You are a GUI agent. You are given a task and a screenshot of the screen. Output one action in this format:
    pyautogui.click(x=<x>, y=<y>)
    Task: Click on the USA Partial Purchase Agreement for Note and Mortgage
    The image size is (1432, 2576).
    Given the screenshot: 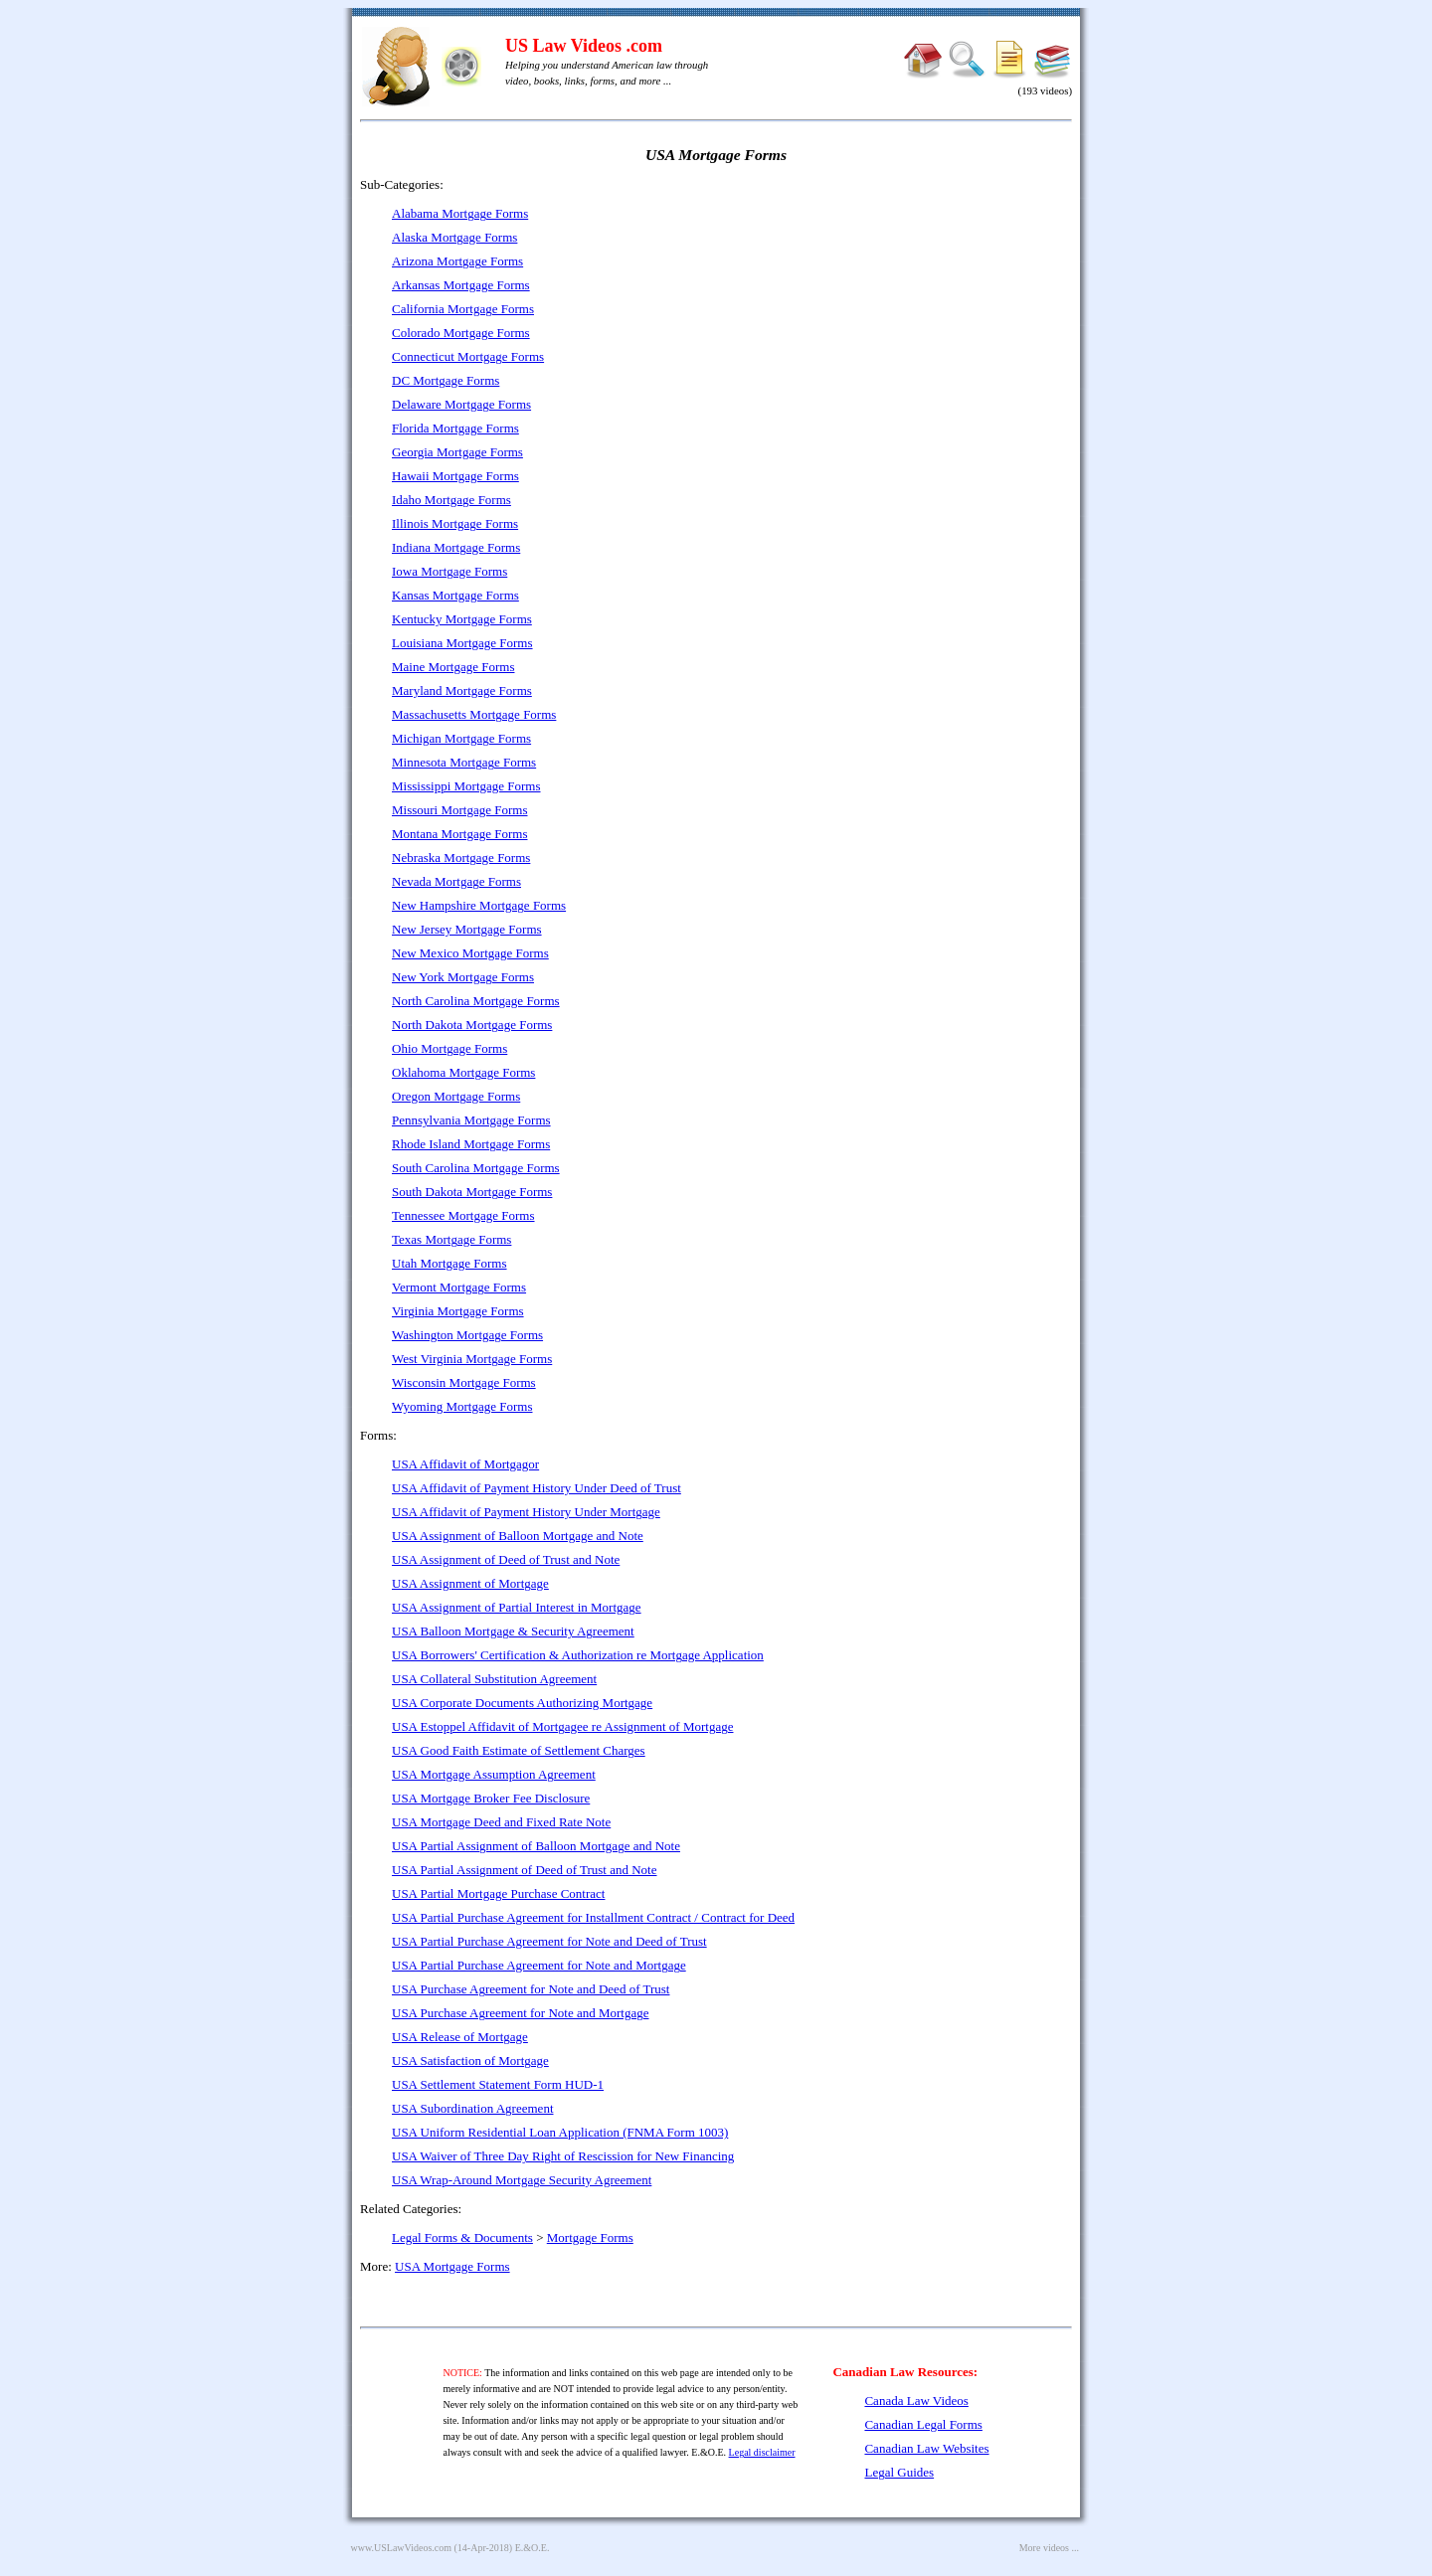 What is the action you would take?
    pyautogui.click(x=539, y=1965)
    